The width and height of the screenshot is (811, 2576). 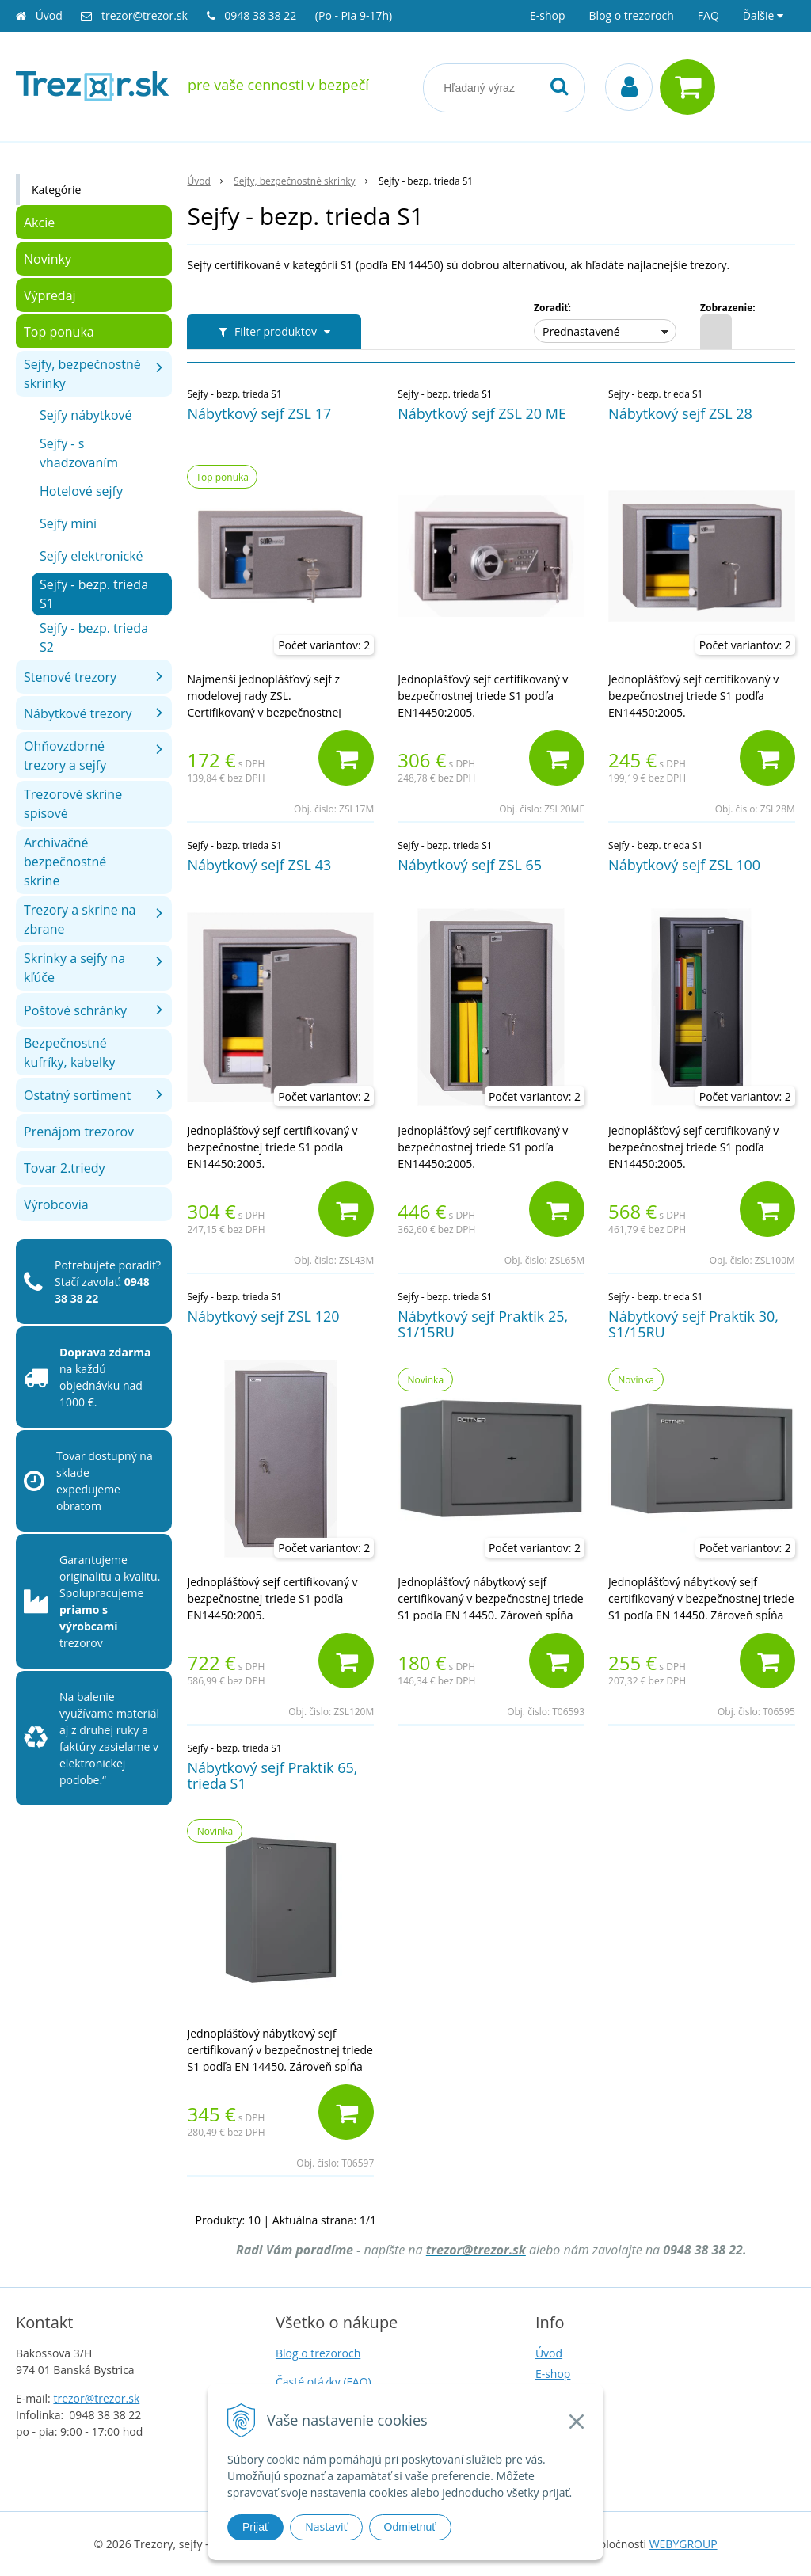 I want to click on [Pridať do košíka], so click(x=346, y=758).